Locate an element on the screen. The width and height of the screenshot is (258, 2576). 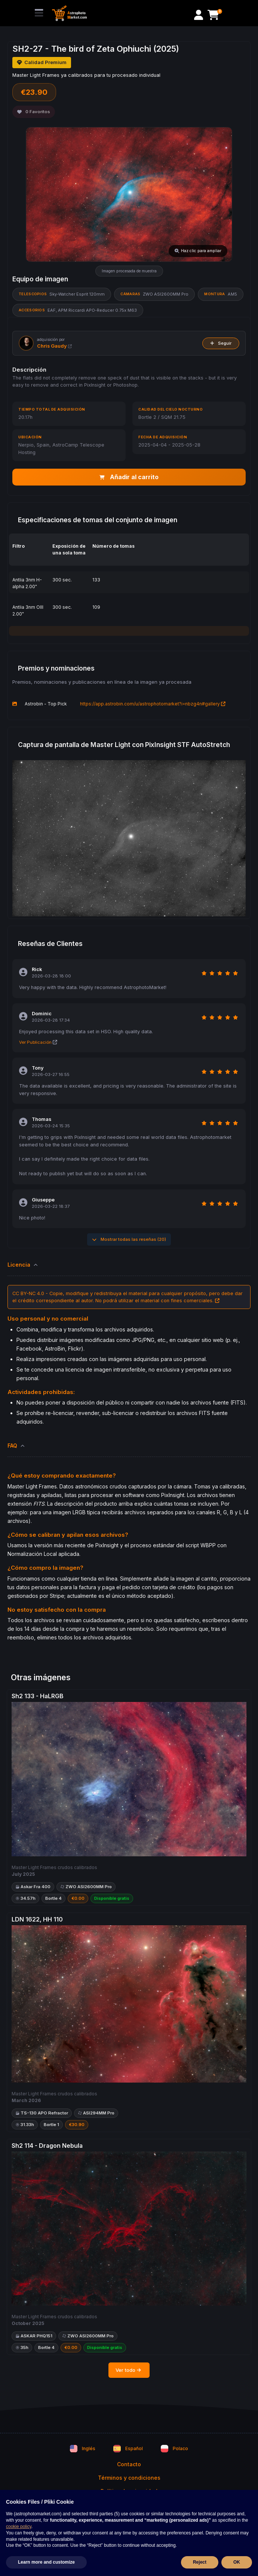
Learn more and customize [button] is located at coordinates (46, 2562).